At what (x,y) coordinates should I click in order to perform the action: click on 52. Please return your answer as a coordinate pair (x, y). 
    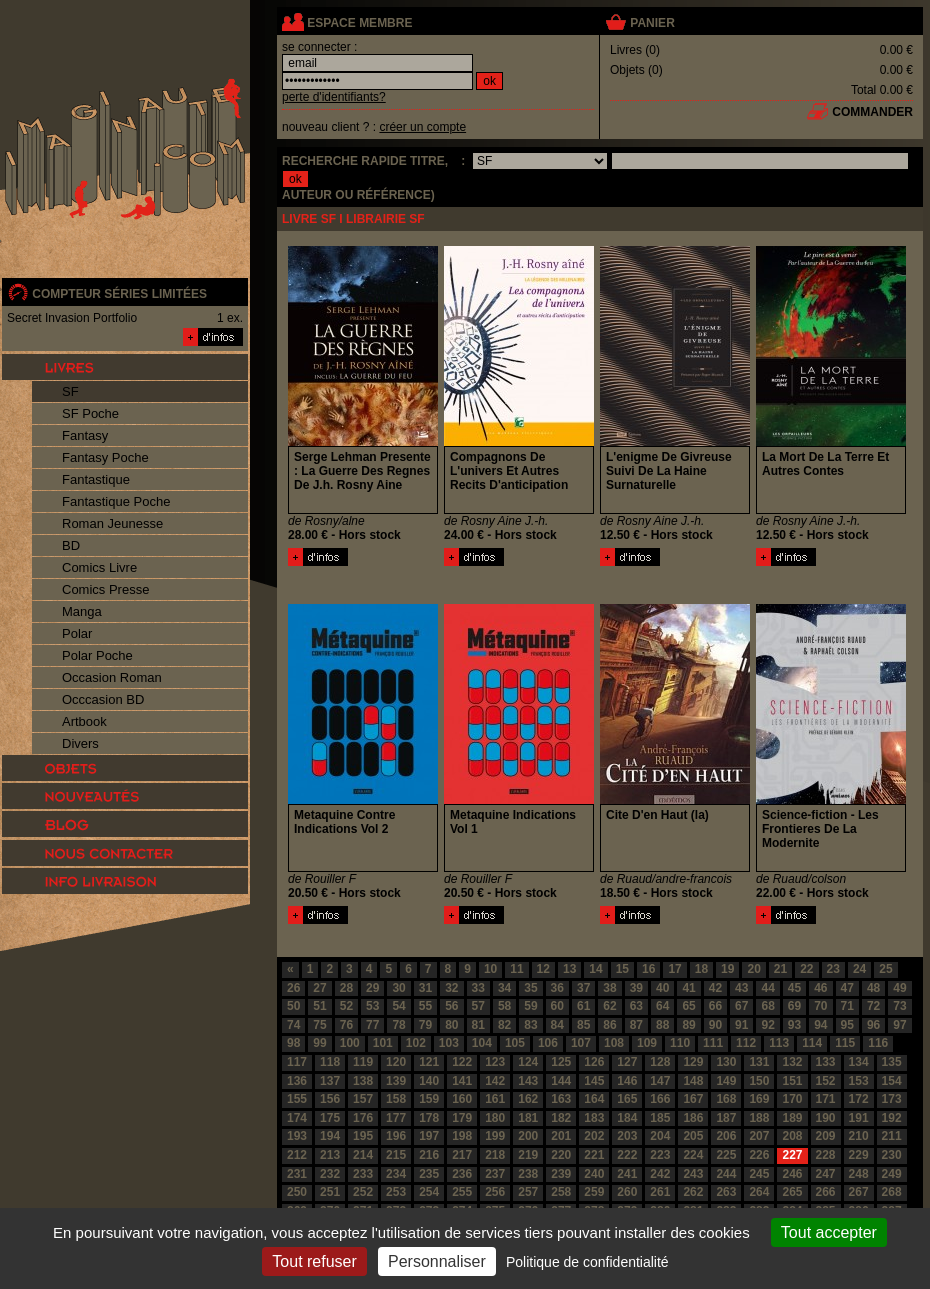
    Looking at the image, I should click on (346, 1006).